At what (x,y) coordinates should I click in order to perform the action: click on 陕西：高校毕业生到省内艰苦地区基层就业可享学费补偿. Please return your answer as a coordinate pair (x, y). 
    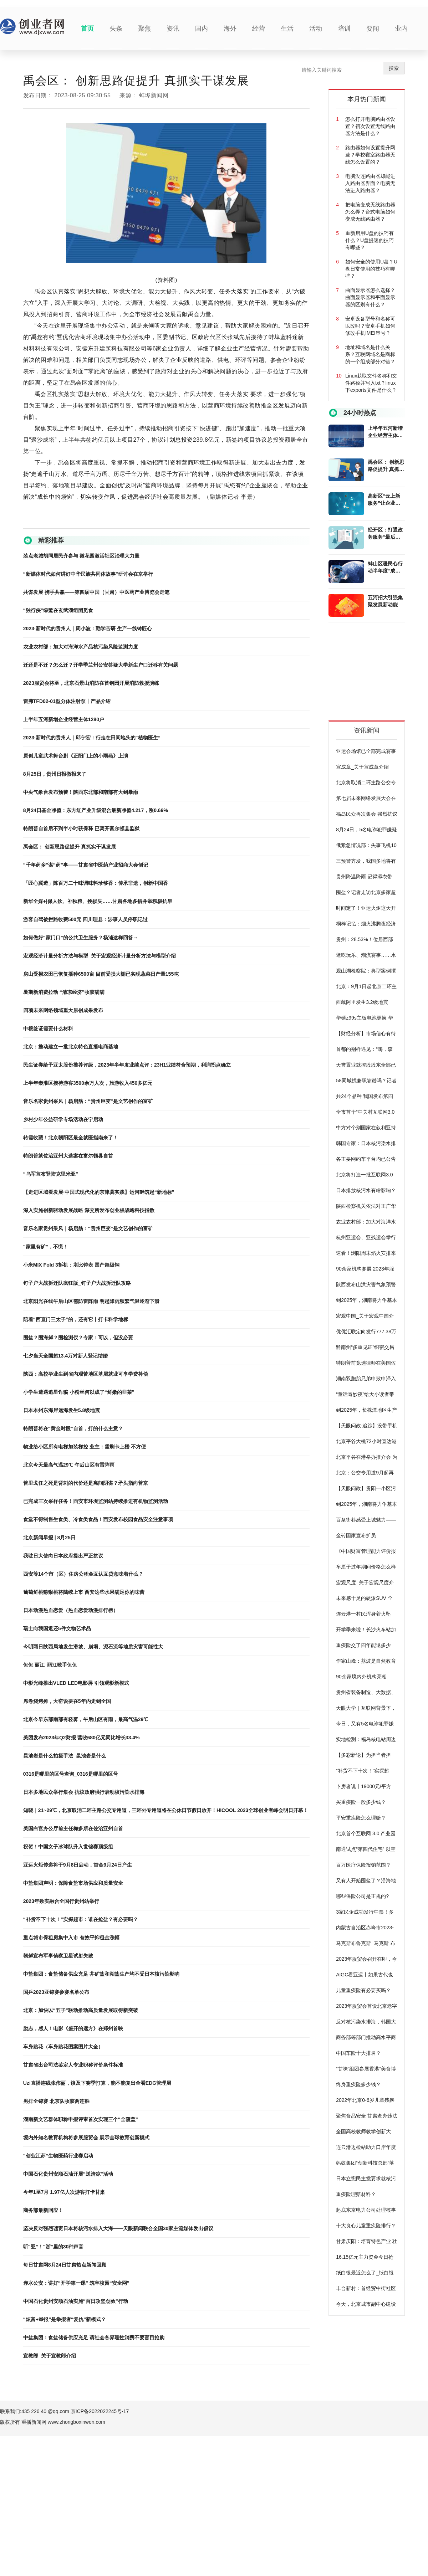
    Looking at the image, I should click on (85, 1374).